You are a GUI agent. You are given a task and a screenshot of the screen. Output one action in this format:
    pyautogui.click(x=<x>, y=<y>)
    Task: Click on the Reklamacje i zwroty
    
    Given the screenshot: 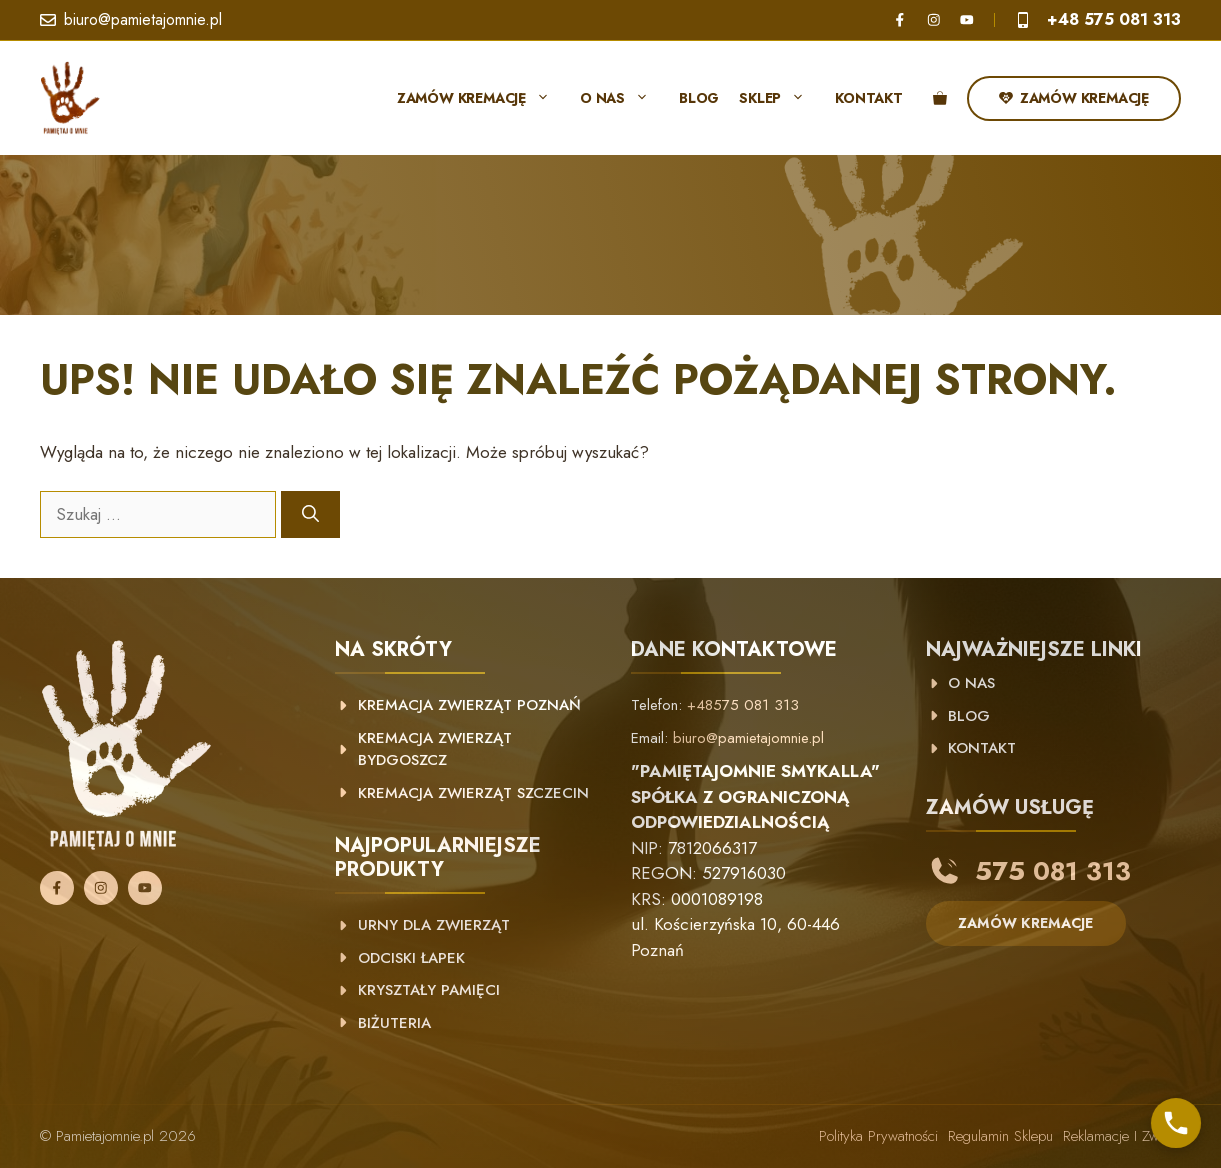 What is the action you would take?
    pyautogui.click(x=1122, y=1136)
    